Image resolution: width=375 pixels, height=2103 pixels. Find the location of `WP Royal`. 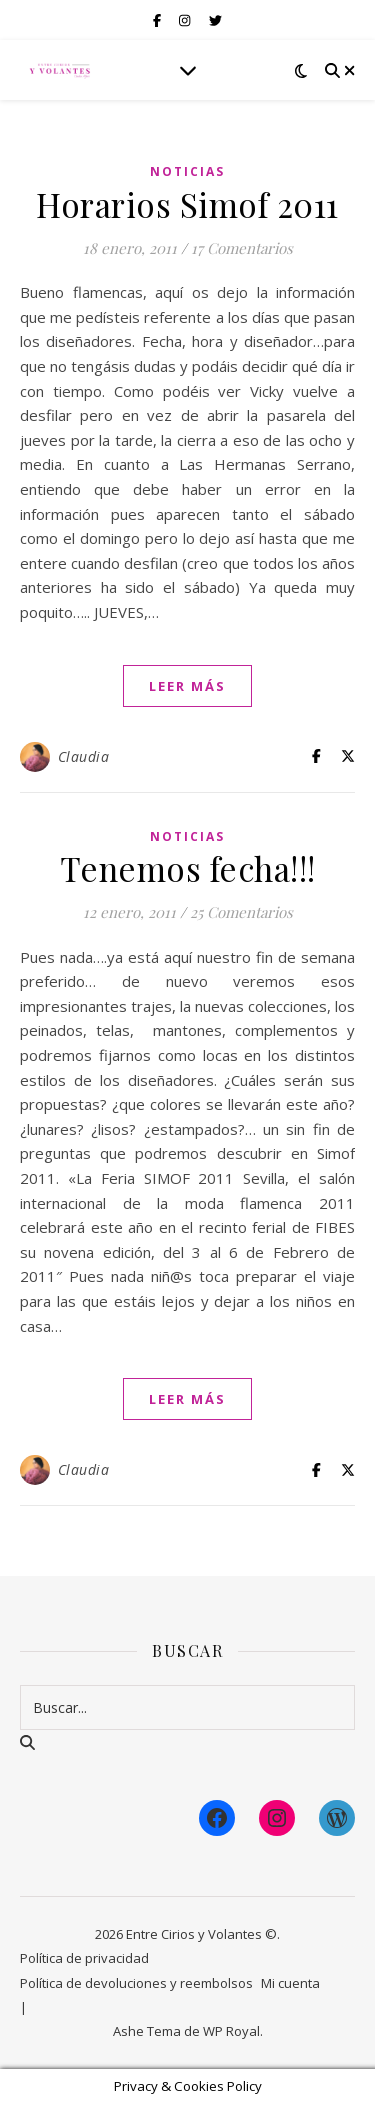

WP Royal is located at coordinates (231, 2031).